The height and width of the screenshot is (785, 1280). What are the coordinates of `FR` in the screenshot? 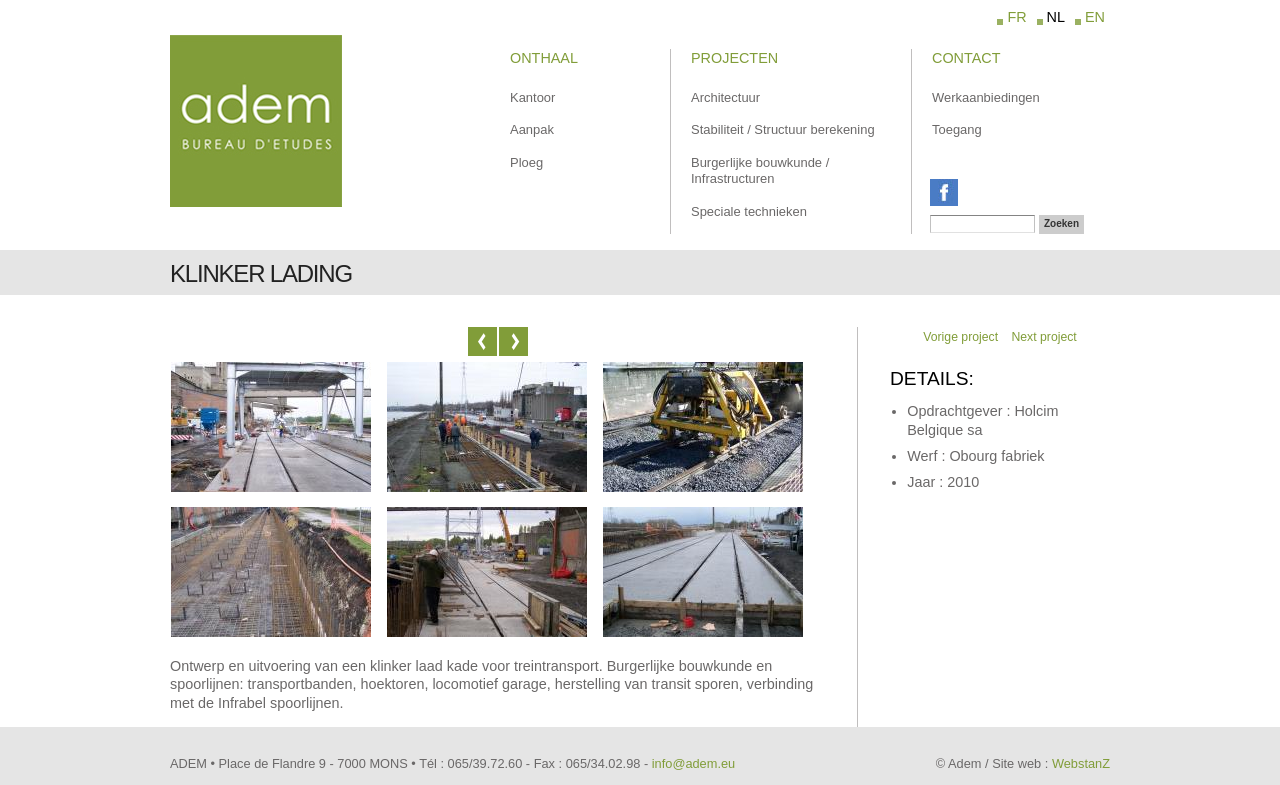 It's located at (1016, 17).